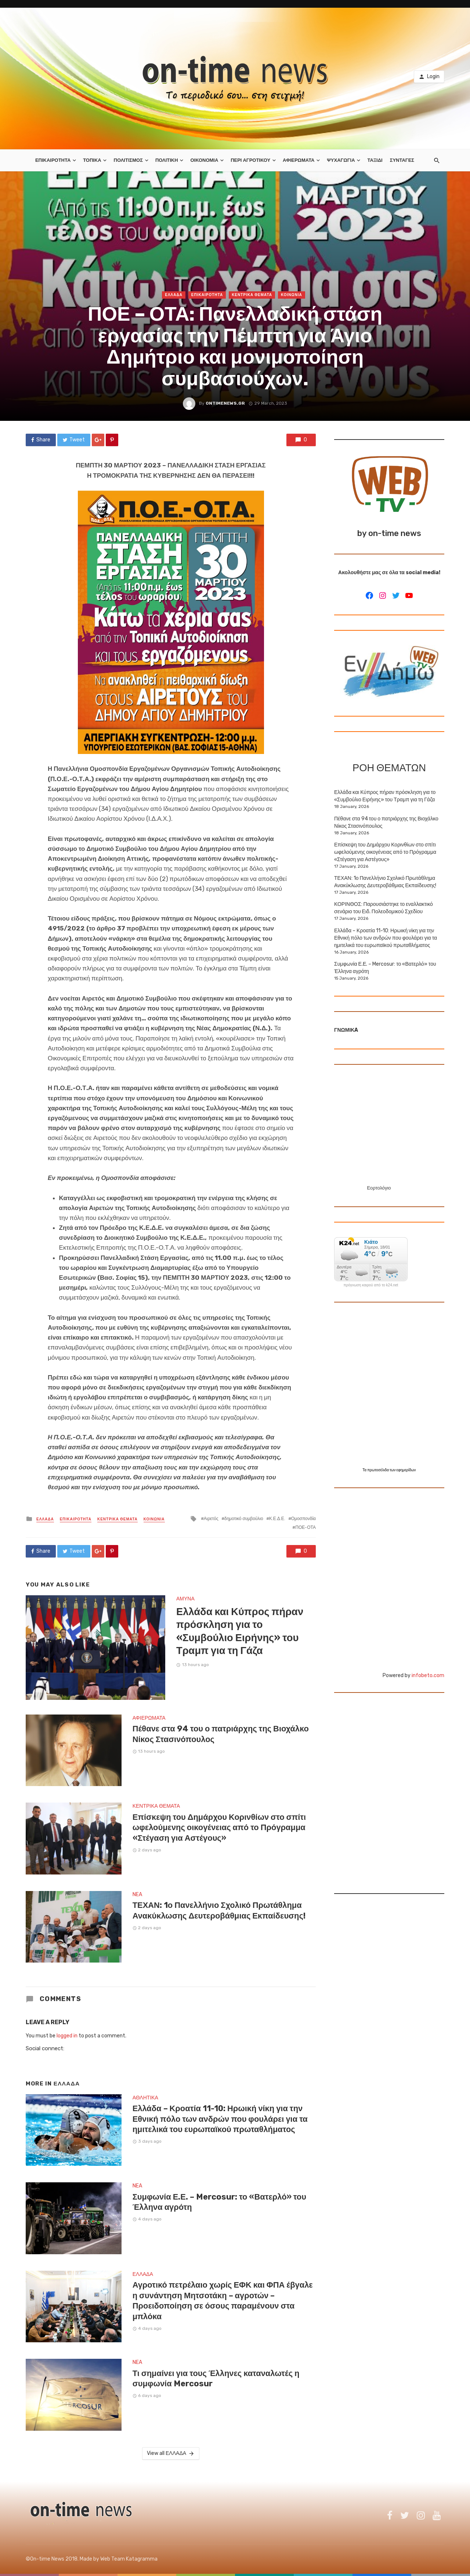 Image resolution: width=470 pixels, height=2576 pixels. I want to click on ΠΟΛΙΤΙΣΜΟΣ, so click(128, 160).